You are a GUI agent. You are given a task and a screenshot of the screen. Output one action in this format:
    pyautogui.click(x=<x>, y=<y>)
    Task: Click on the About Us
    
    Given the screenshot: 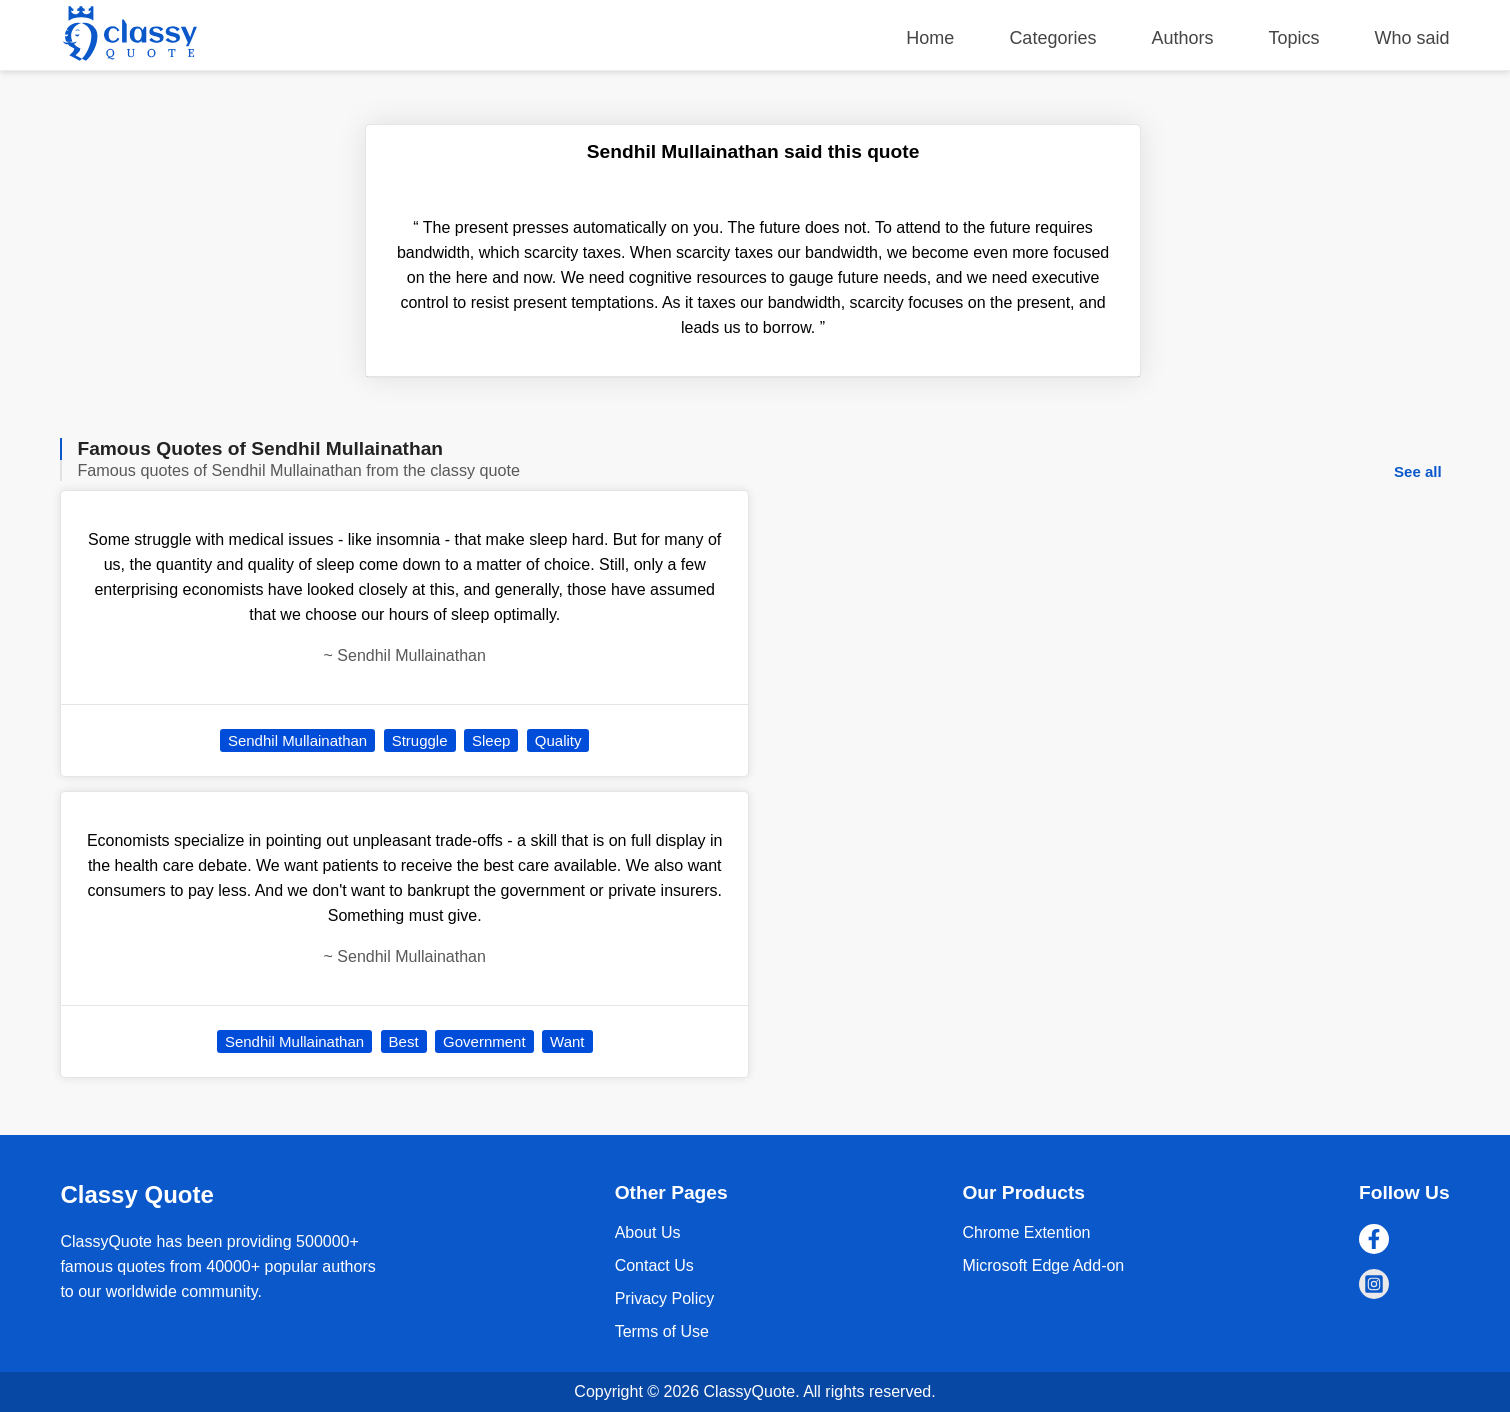 What is the action you would take?
    pyautogui.click(x=648, y=1232)
    